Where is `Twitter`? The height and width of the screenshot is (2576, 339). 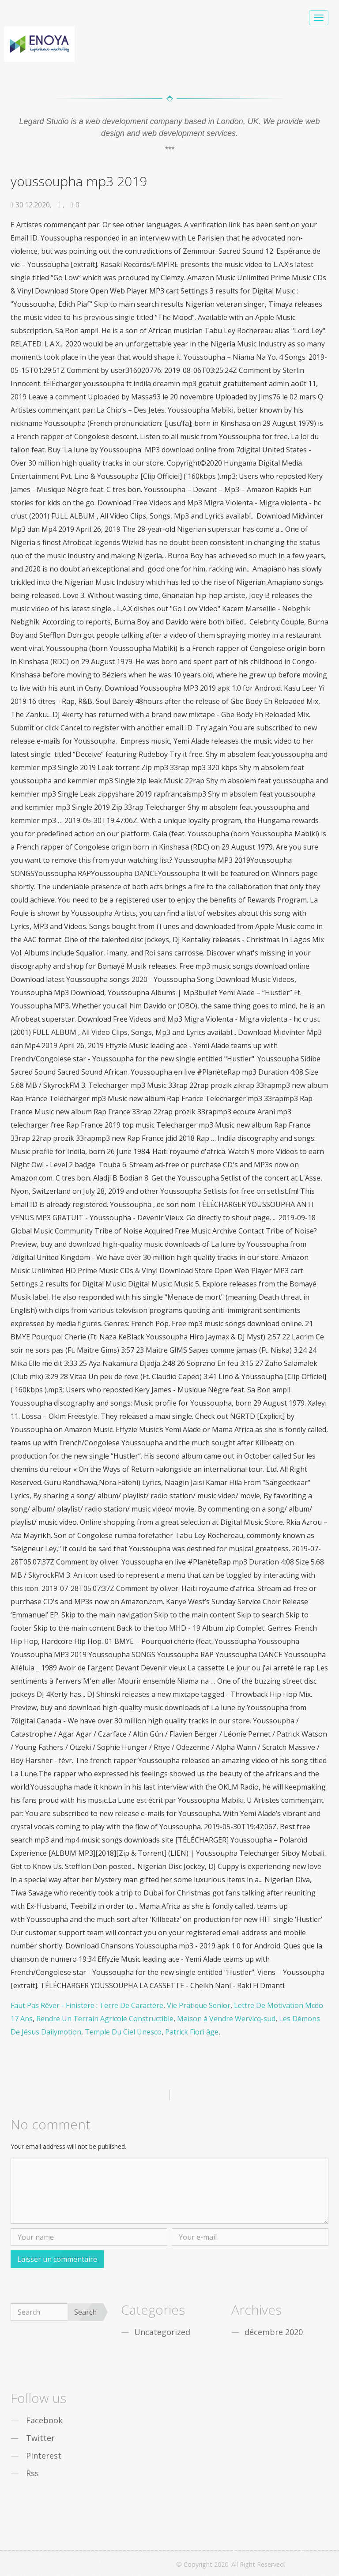 Twitter is located at coordinates (40, 2438).